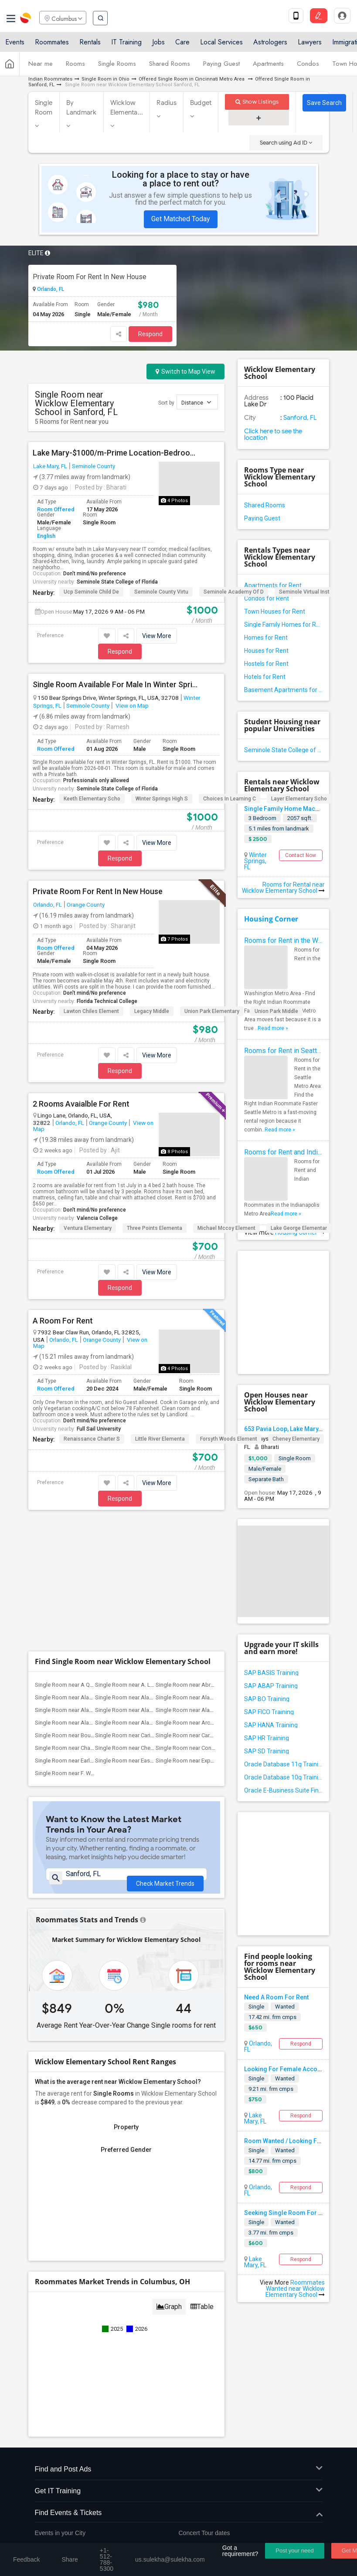  I want to click on By Landmark, so click(81, 107).